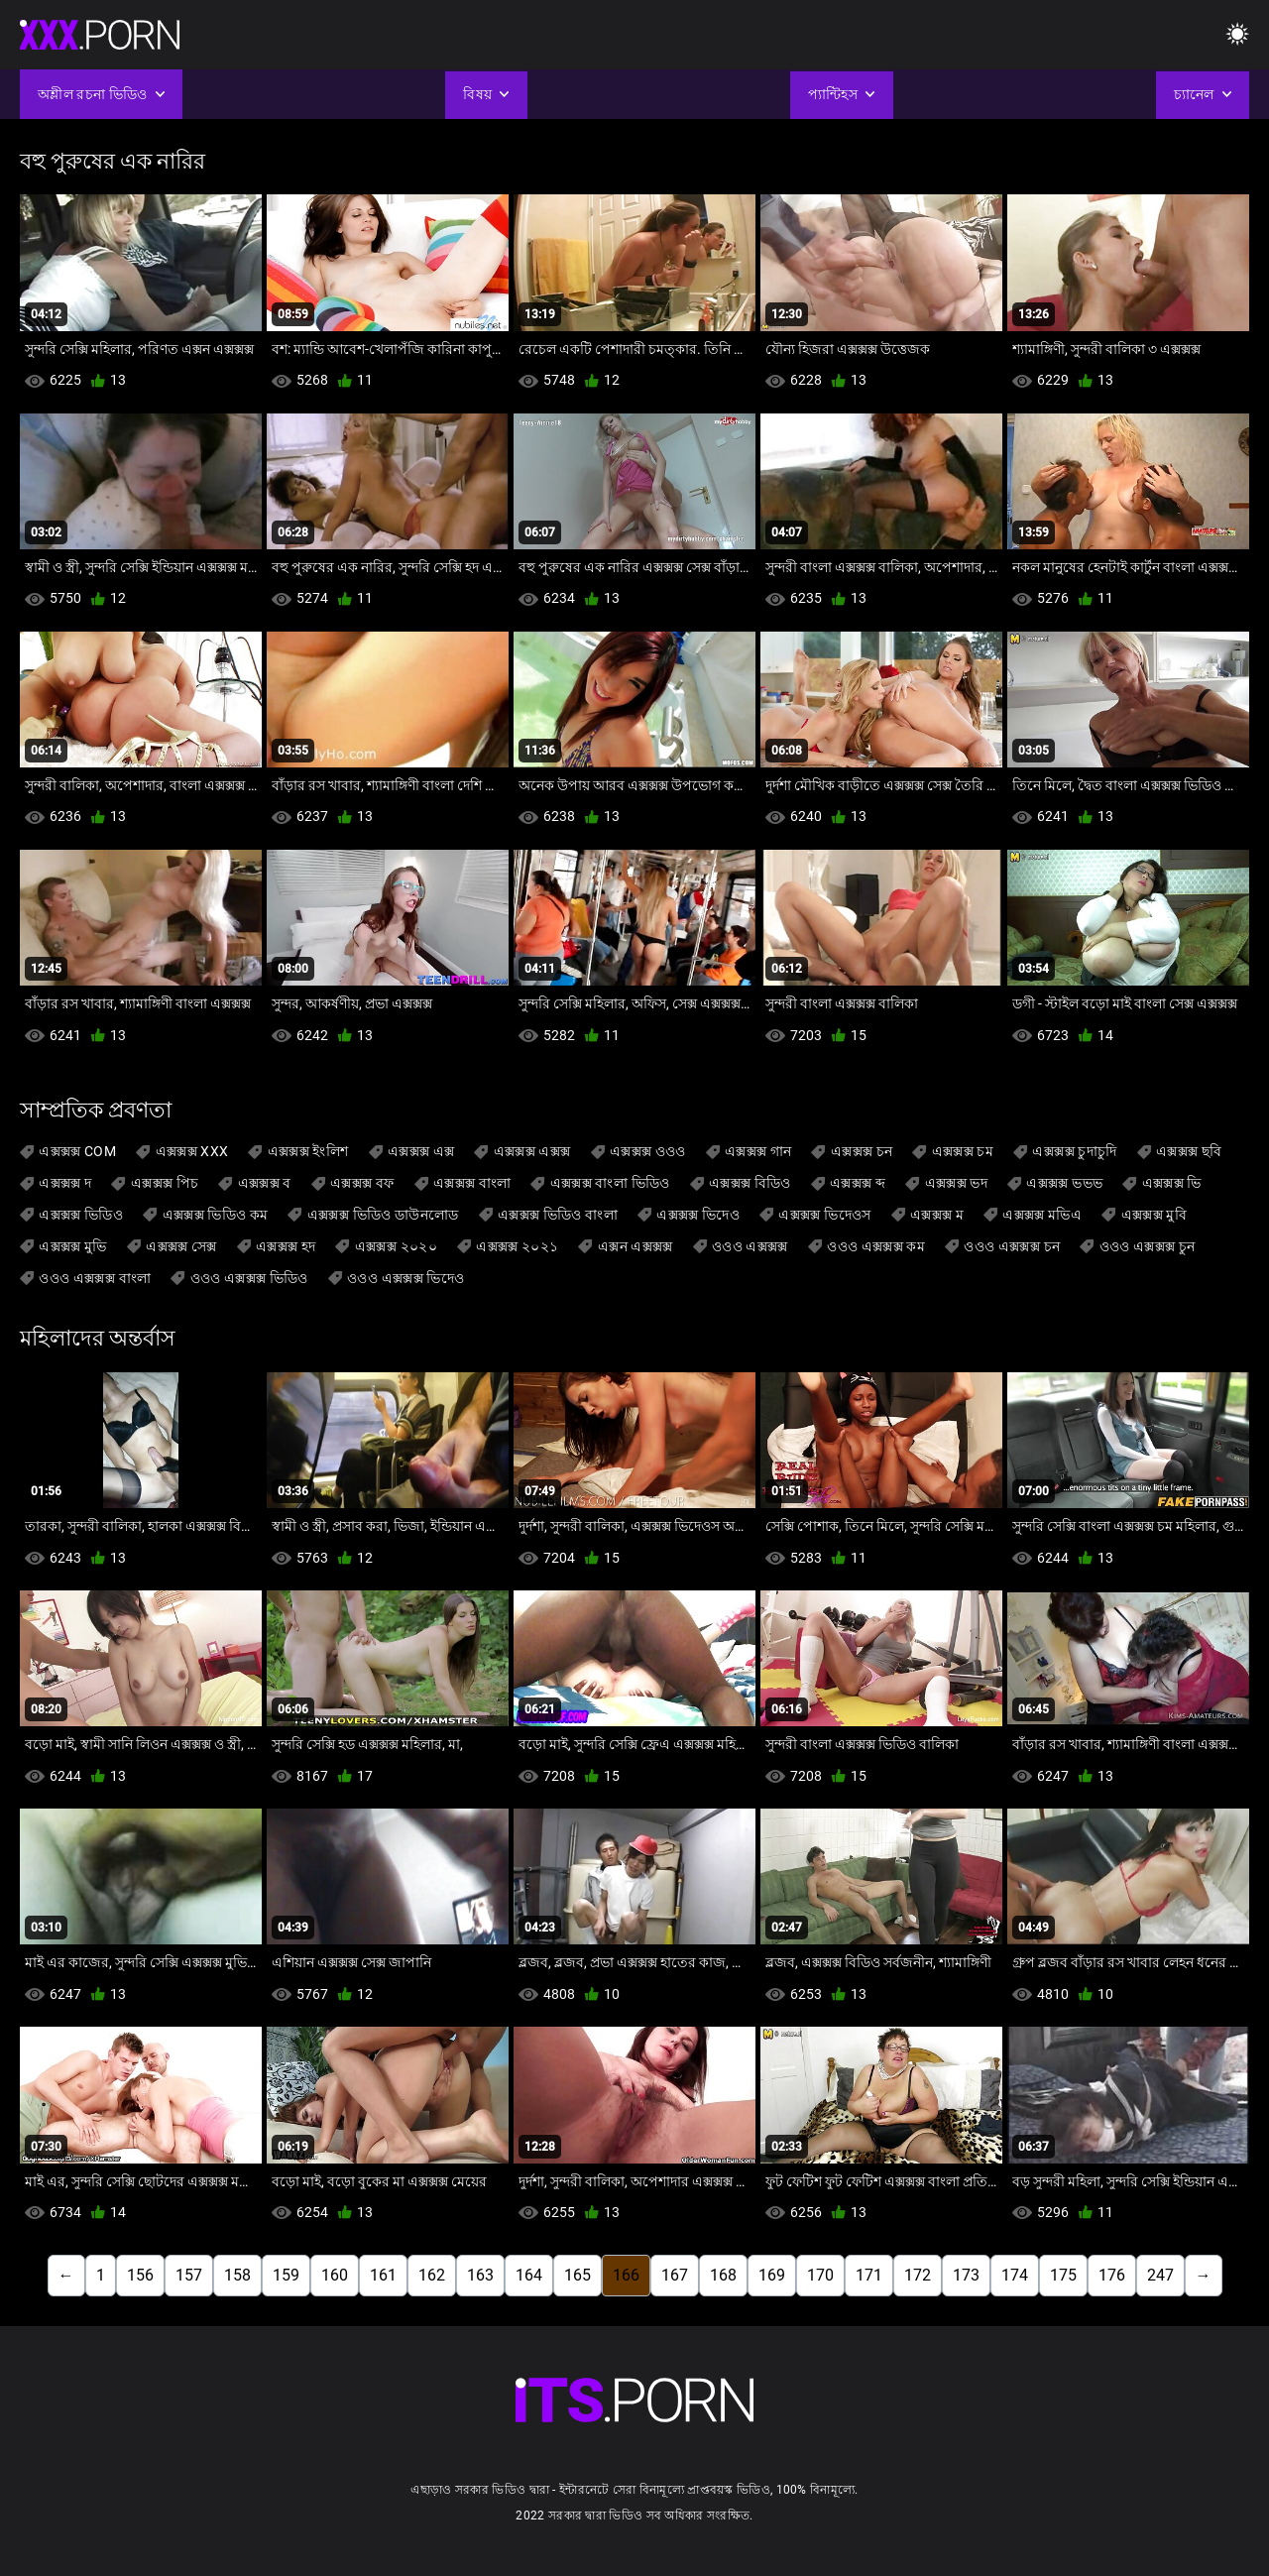 The height and width of the screenshot is (2576, 1269). What do you see at coordinates (674, 2275) in the screenshot?
I see `167` at bounding box center [674, 2275].